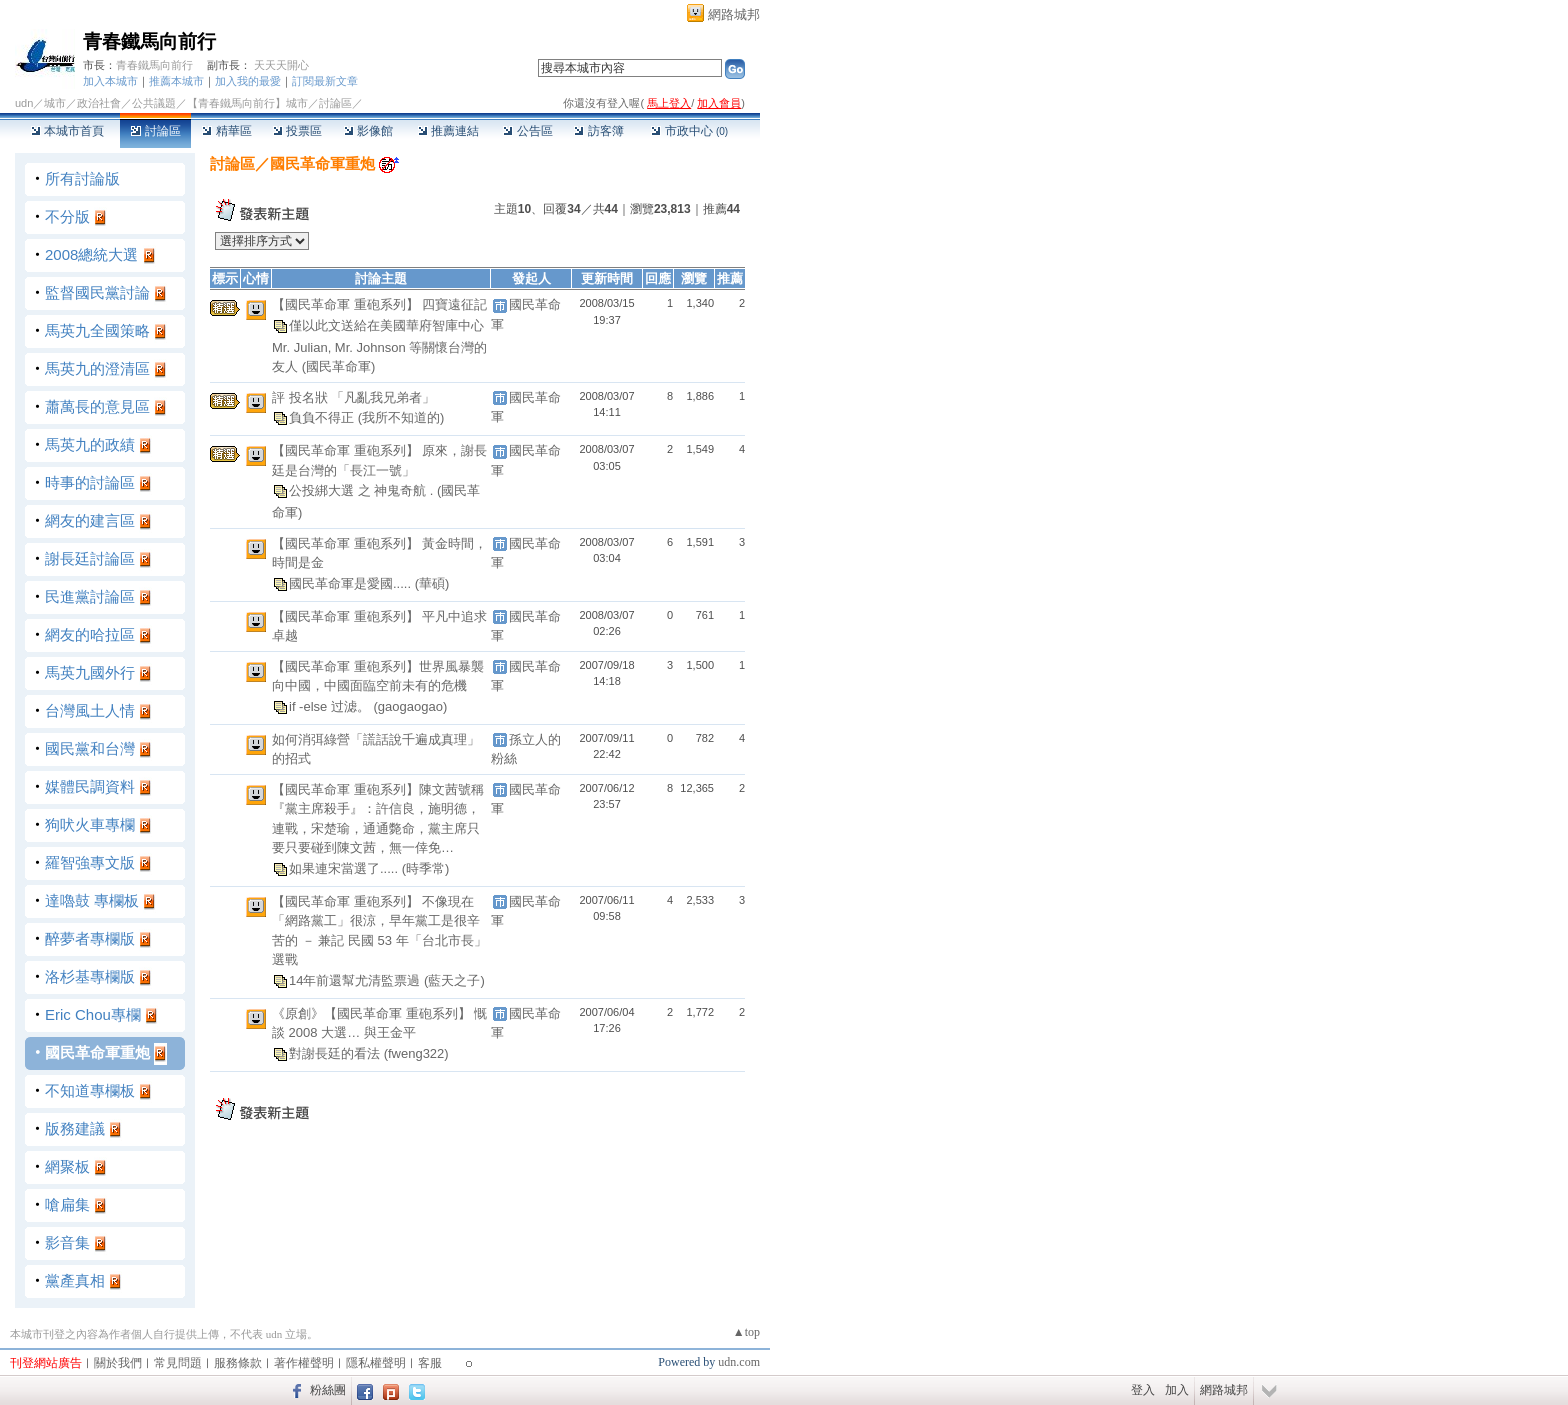 This screenshot has width=1568, height=1405. I want to click on 常見問題, so click(178, 1363).